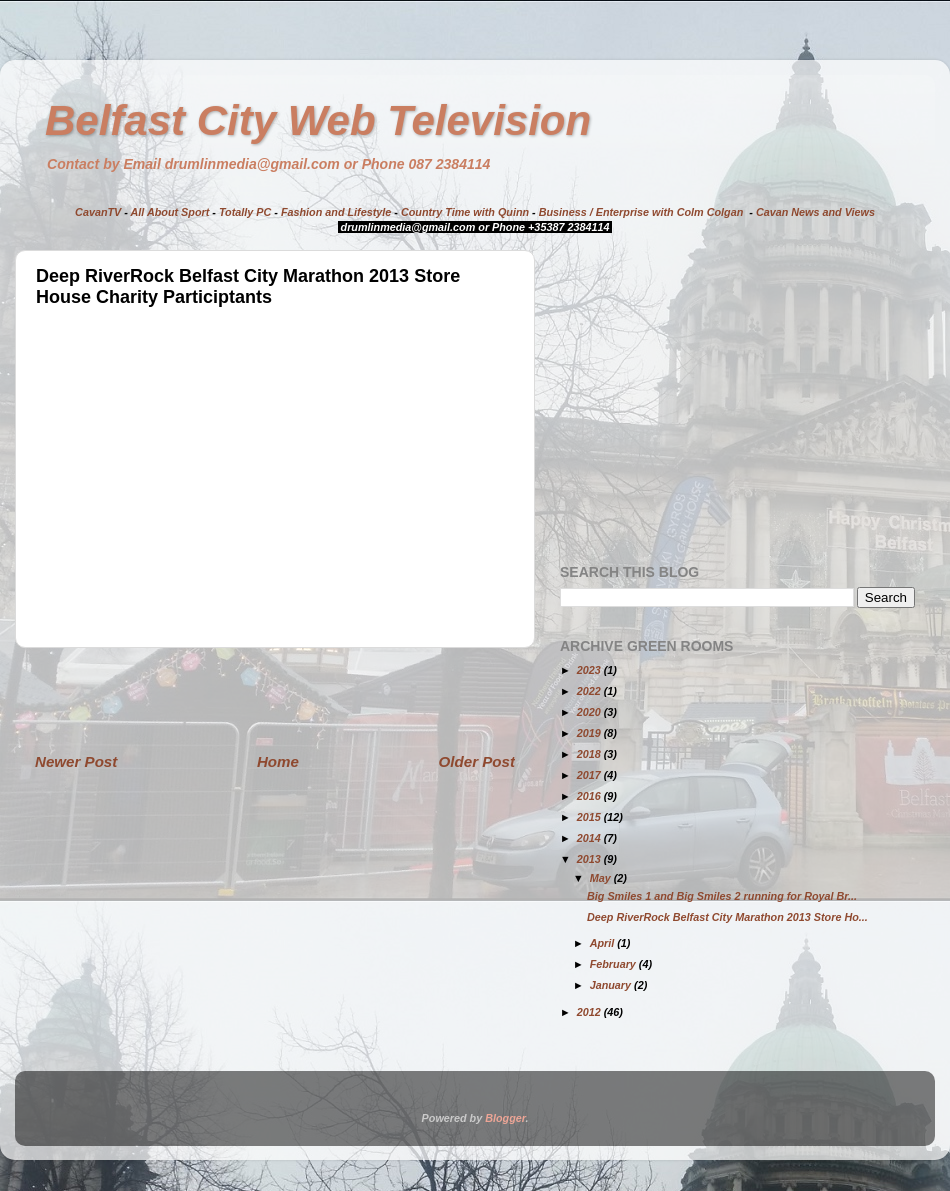 This screenshot has height=1191, width=950. I want to click on 2023, so click(590, 670).